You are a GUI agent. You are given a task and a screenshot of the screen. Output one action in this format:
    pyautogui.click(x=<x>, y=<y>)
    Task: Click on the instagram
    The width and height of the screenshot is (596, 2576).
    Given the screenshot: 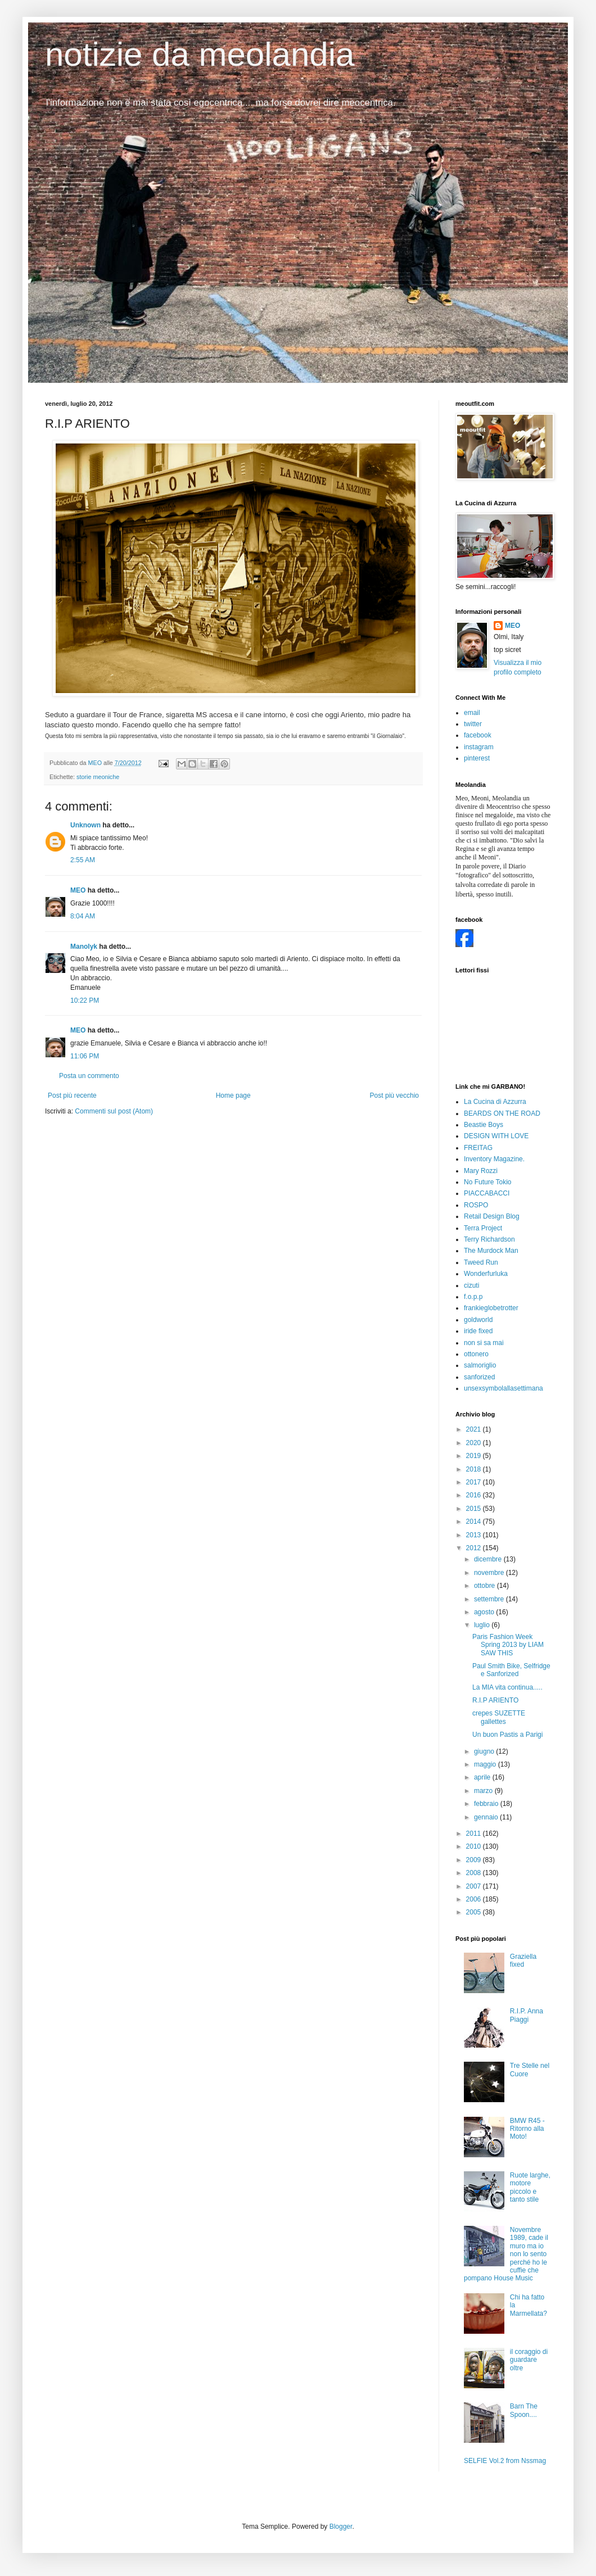 What is the action you would take?
    pyautogui.click(x=479, y=747)
    